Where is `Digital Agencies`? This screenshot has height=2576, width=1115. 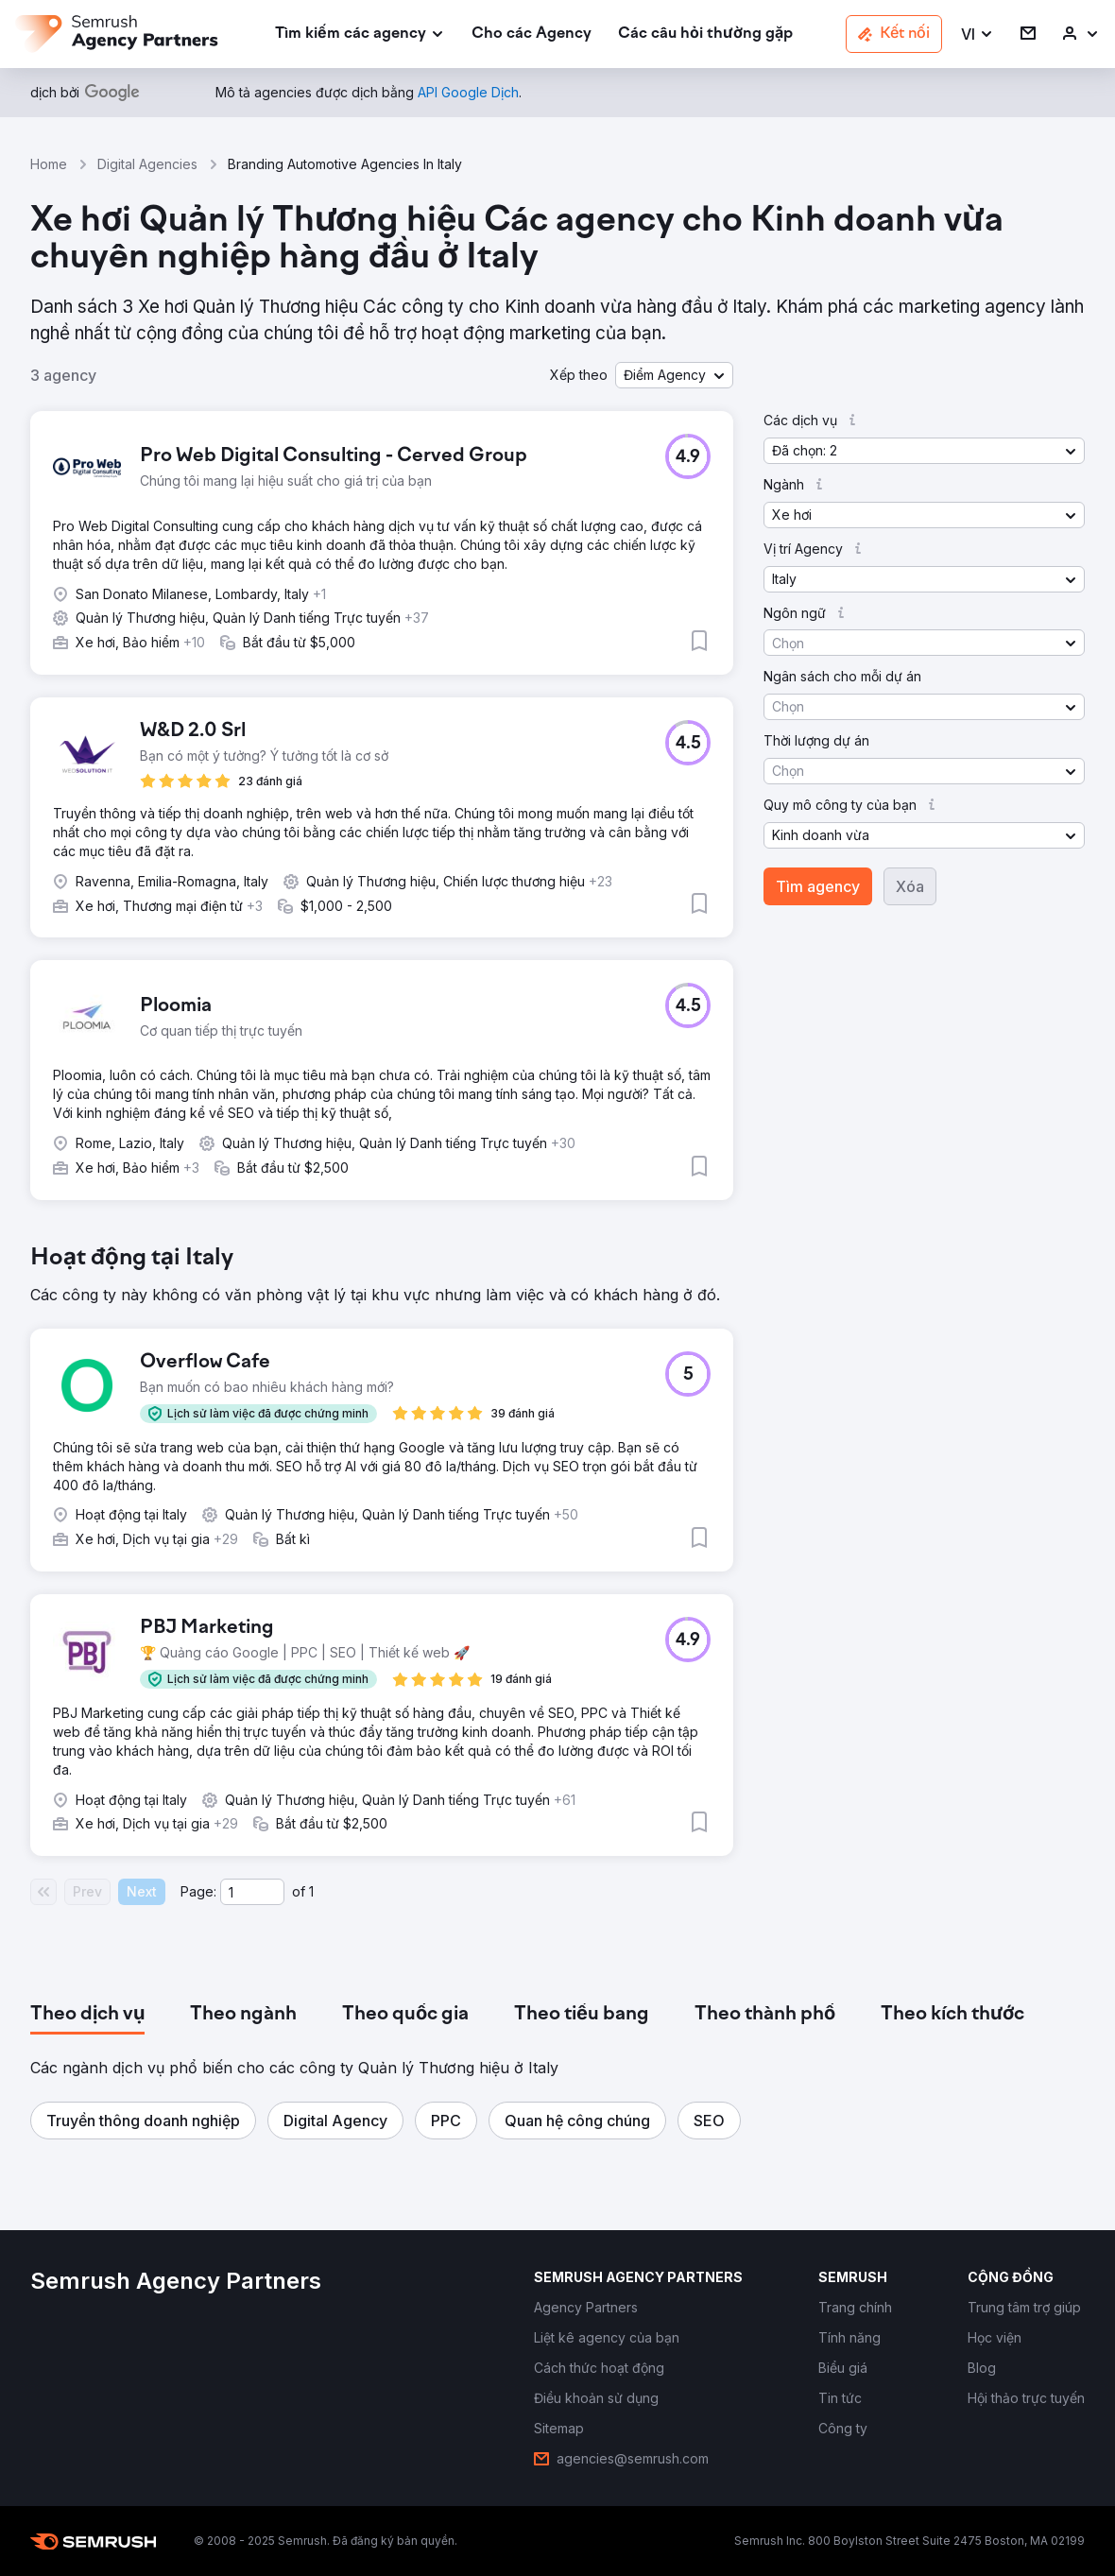 Digital Agencies is located at coordinates (147, 164).